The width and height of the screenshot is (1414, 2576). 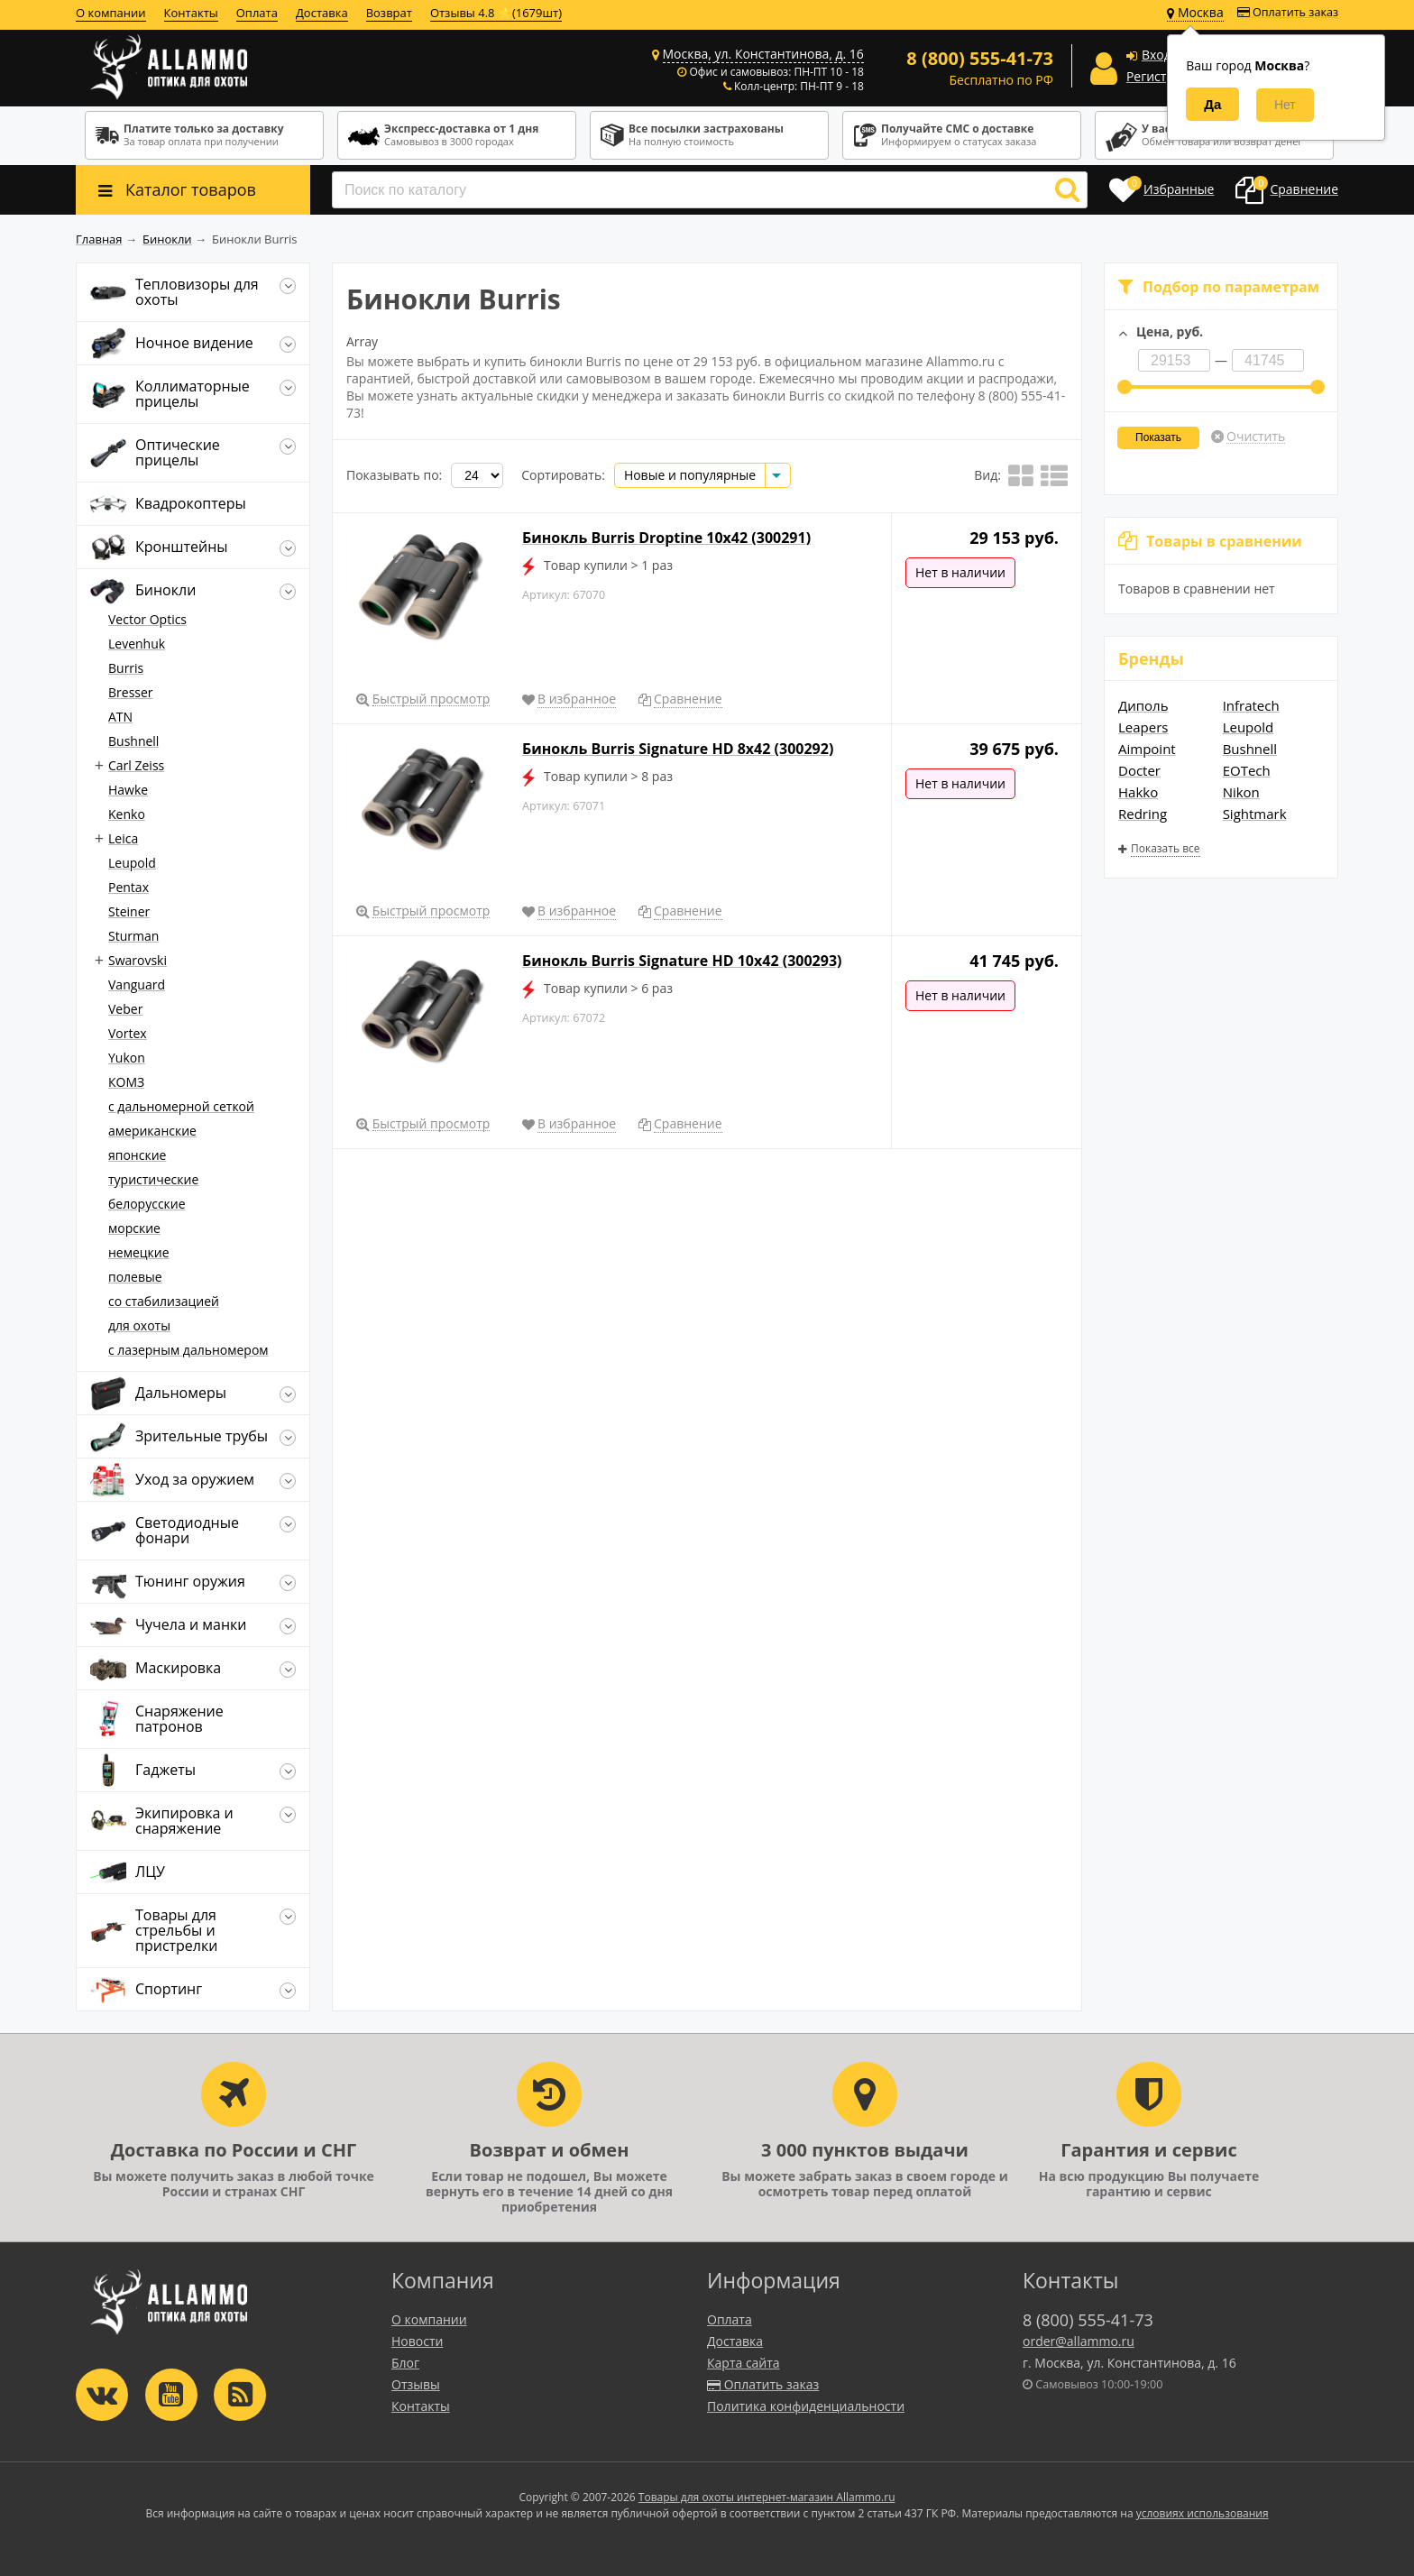 I want to click on Отзывы 4.8 ⭐(1679шт), so click(x=496, y=13).